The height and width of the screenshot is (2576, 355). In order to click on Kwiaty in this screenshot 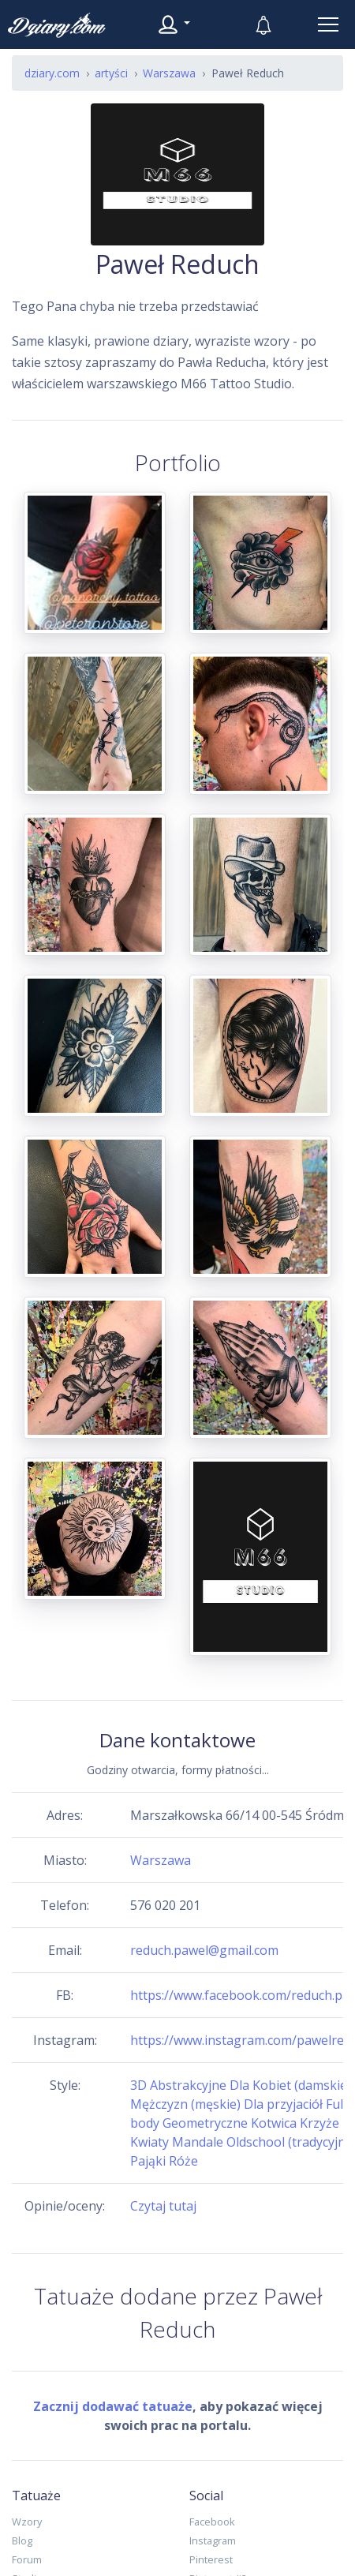, I will do `click(149, 2142)`.